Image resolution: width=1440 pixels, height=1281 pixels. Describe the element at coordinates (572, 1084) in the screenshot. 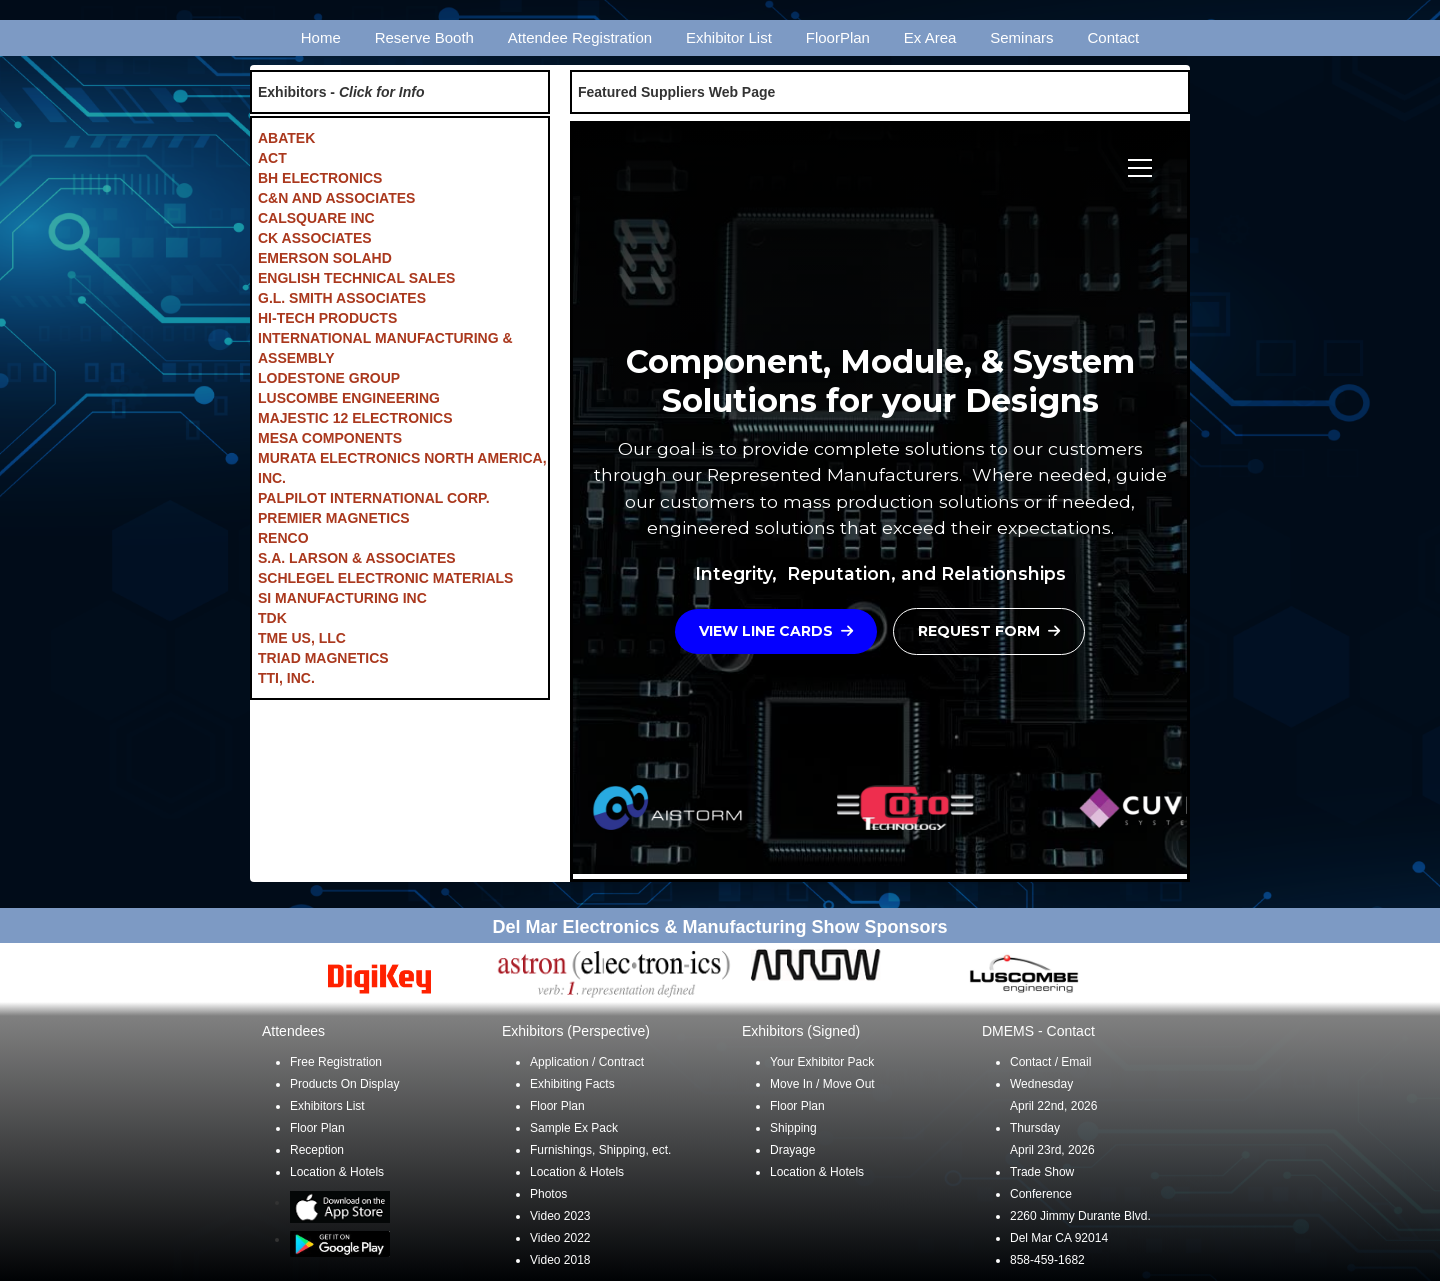

I see `Exhibiting Facts` at that location.